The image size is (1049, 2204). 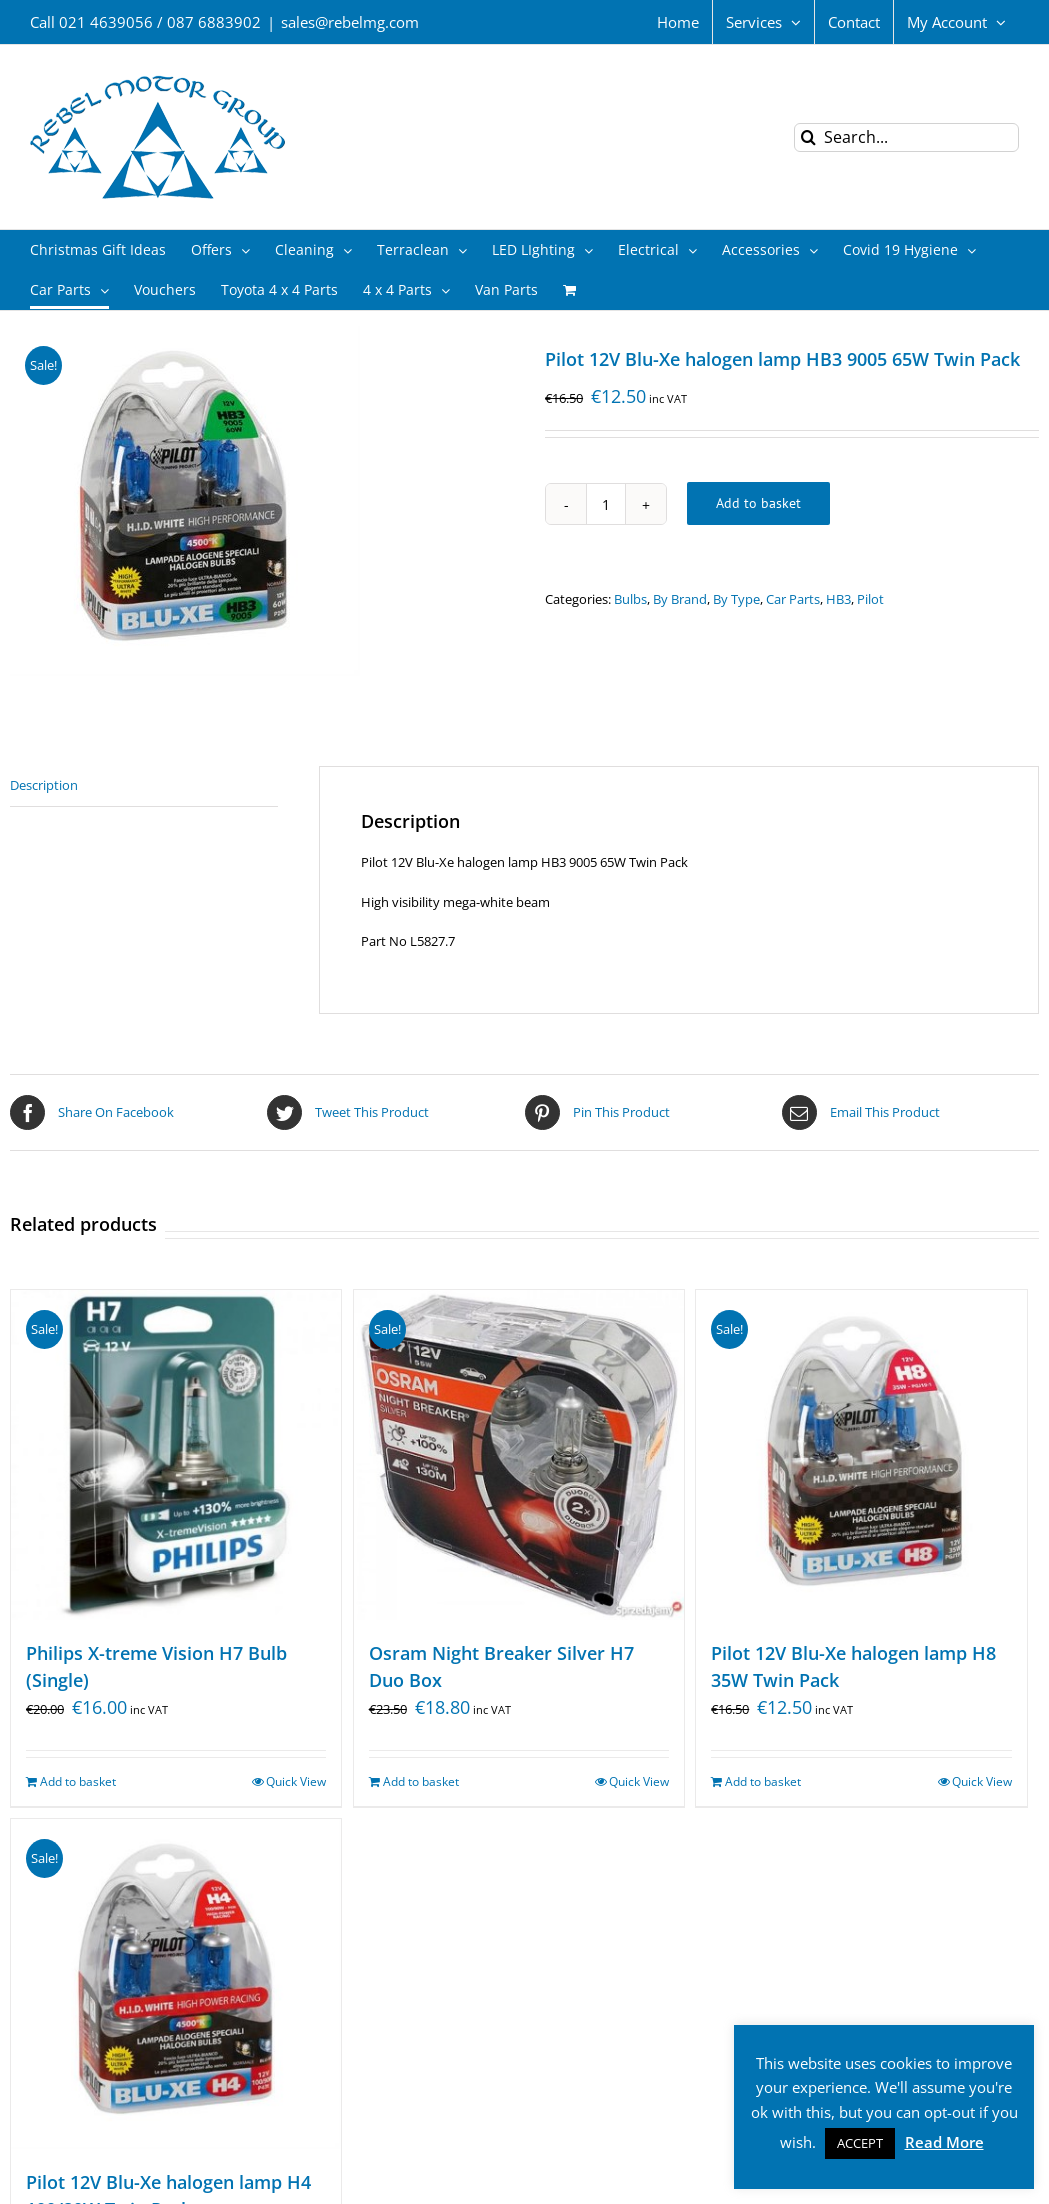 I want to click on Pilot, so click(x=870, y=599).